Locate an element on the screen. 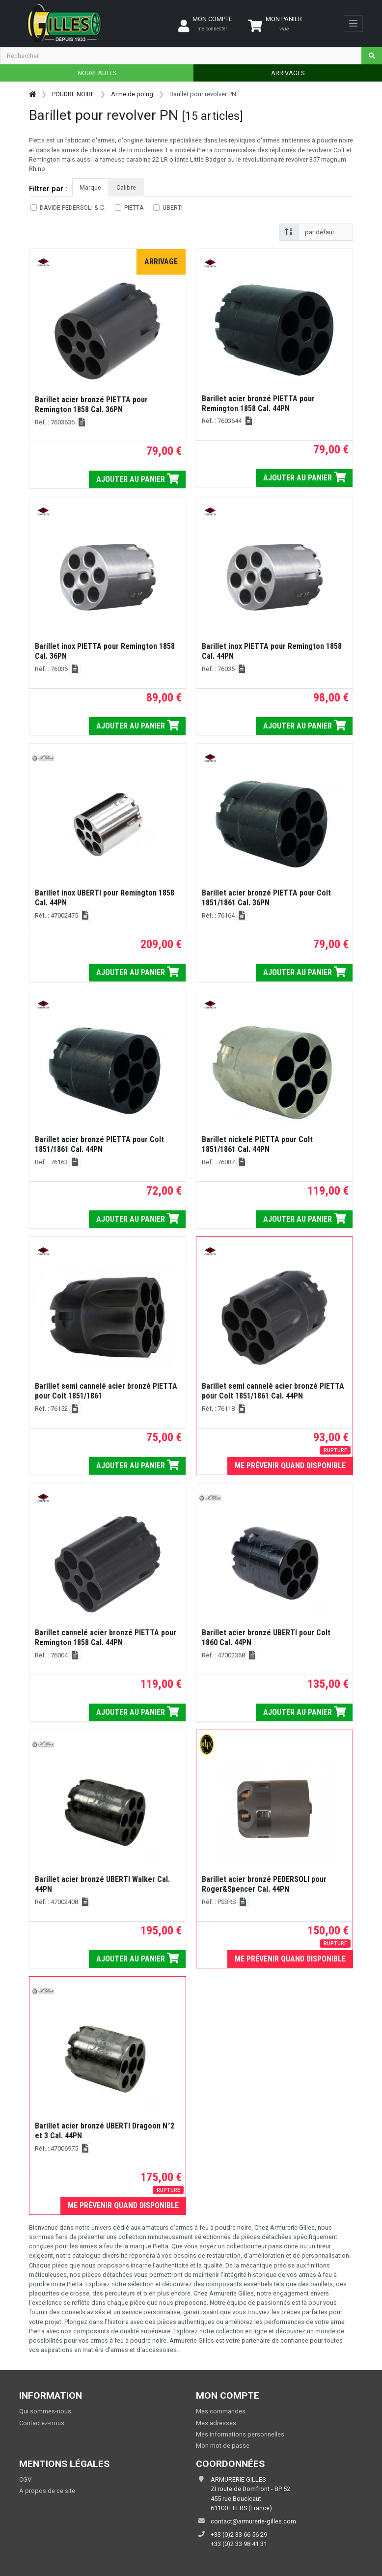 Image resolution: width=382 pixels, height=2576 pixels. NOUVEAUTES is located at coordinates (97, 73).